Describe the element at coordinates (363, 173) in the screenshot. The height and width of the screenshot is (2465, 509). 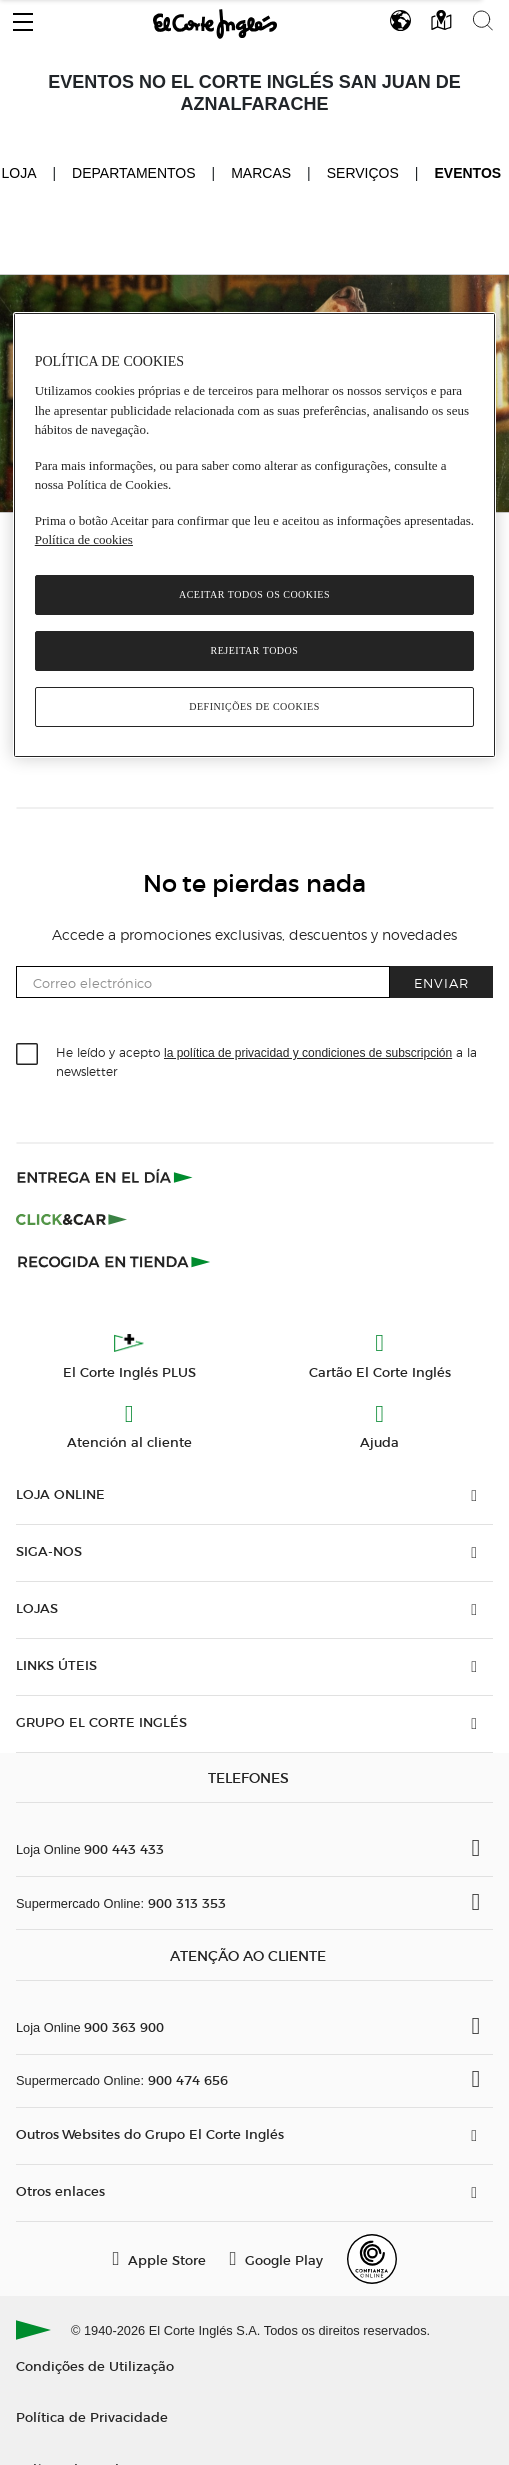
I see `Serviços` at that location.